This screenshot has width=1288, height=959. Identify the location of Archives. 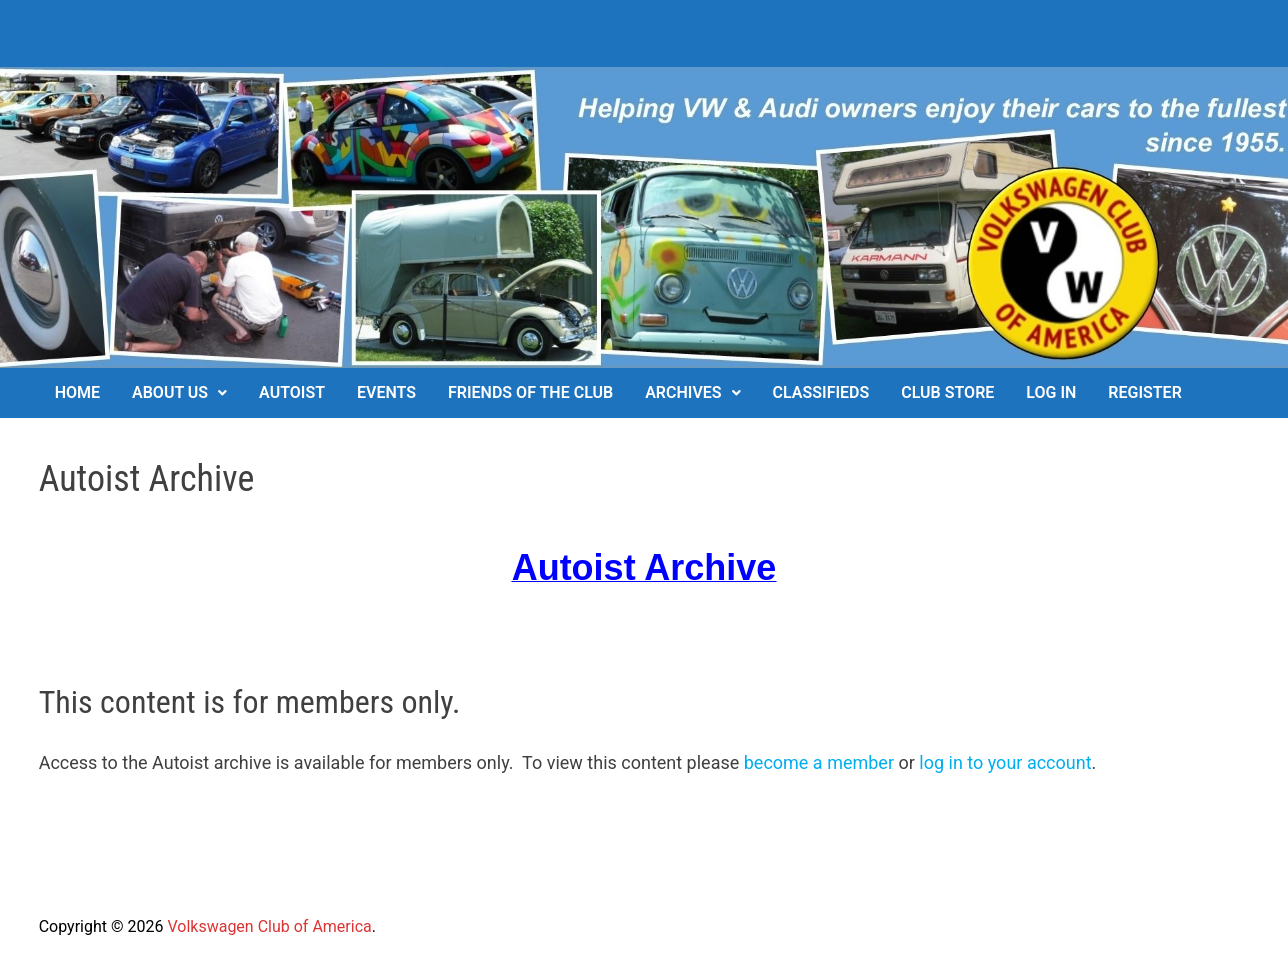
(683, 392).